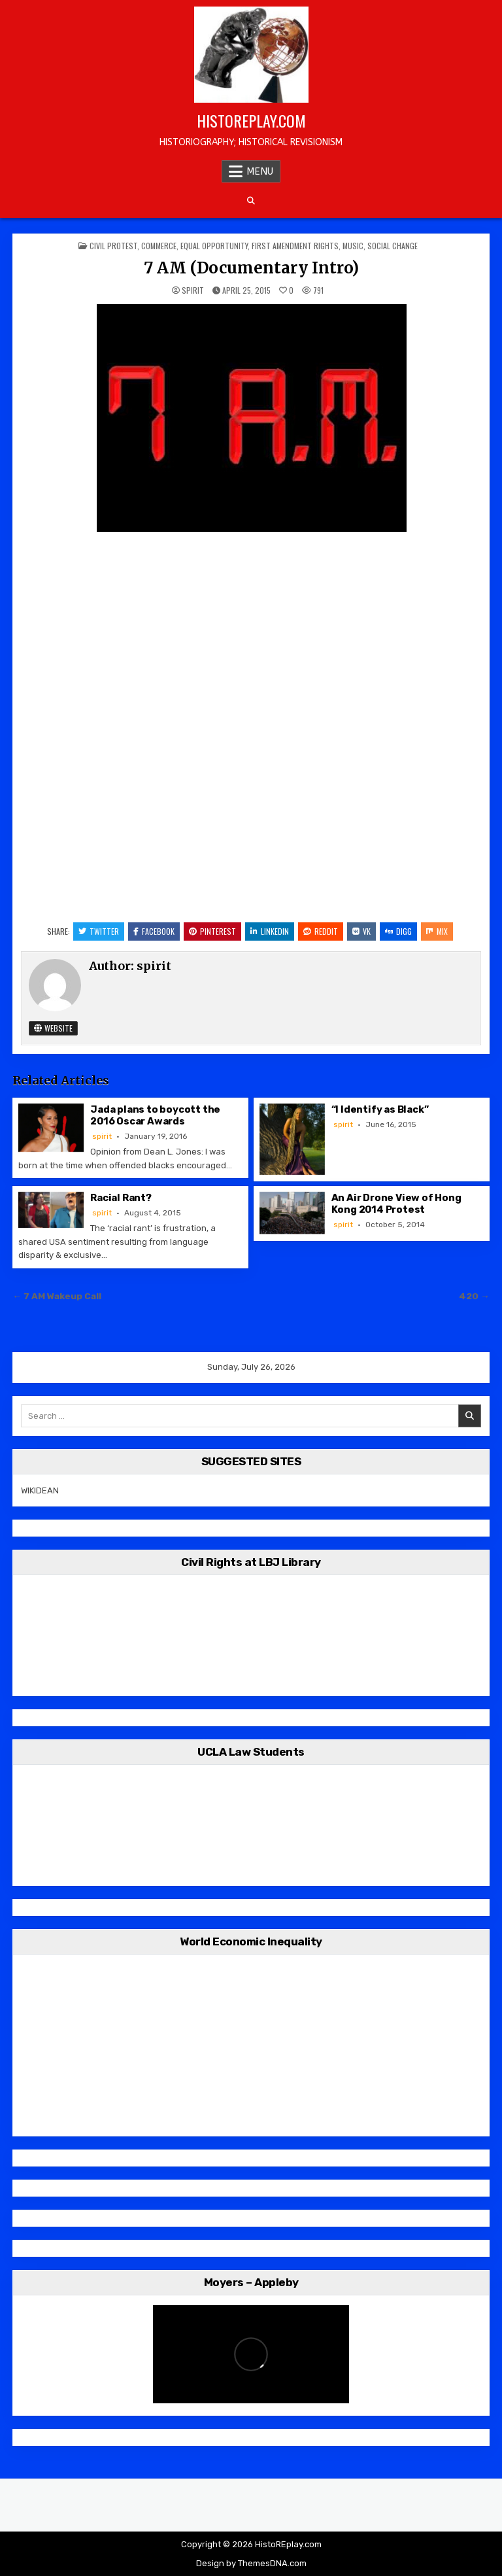  I want to click on Equal Opportunity, so click(214, 245).